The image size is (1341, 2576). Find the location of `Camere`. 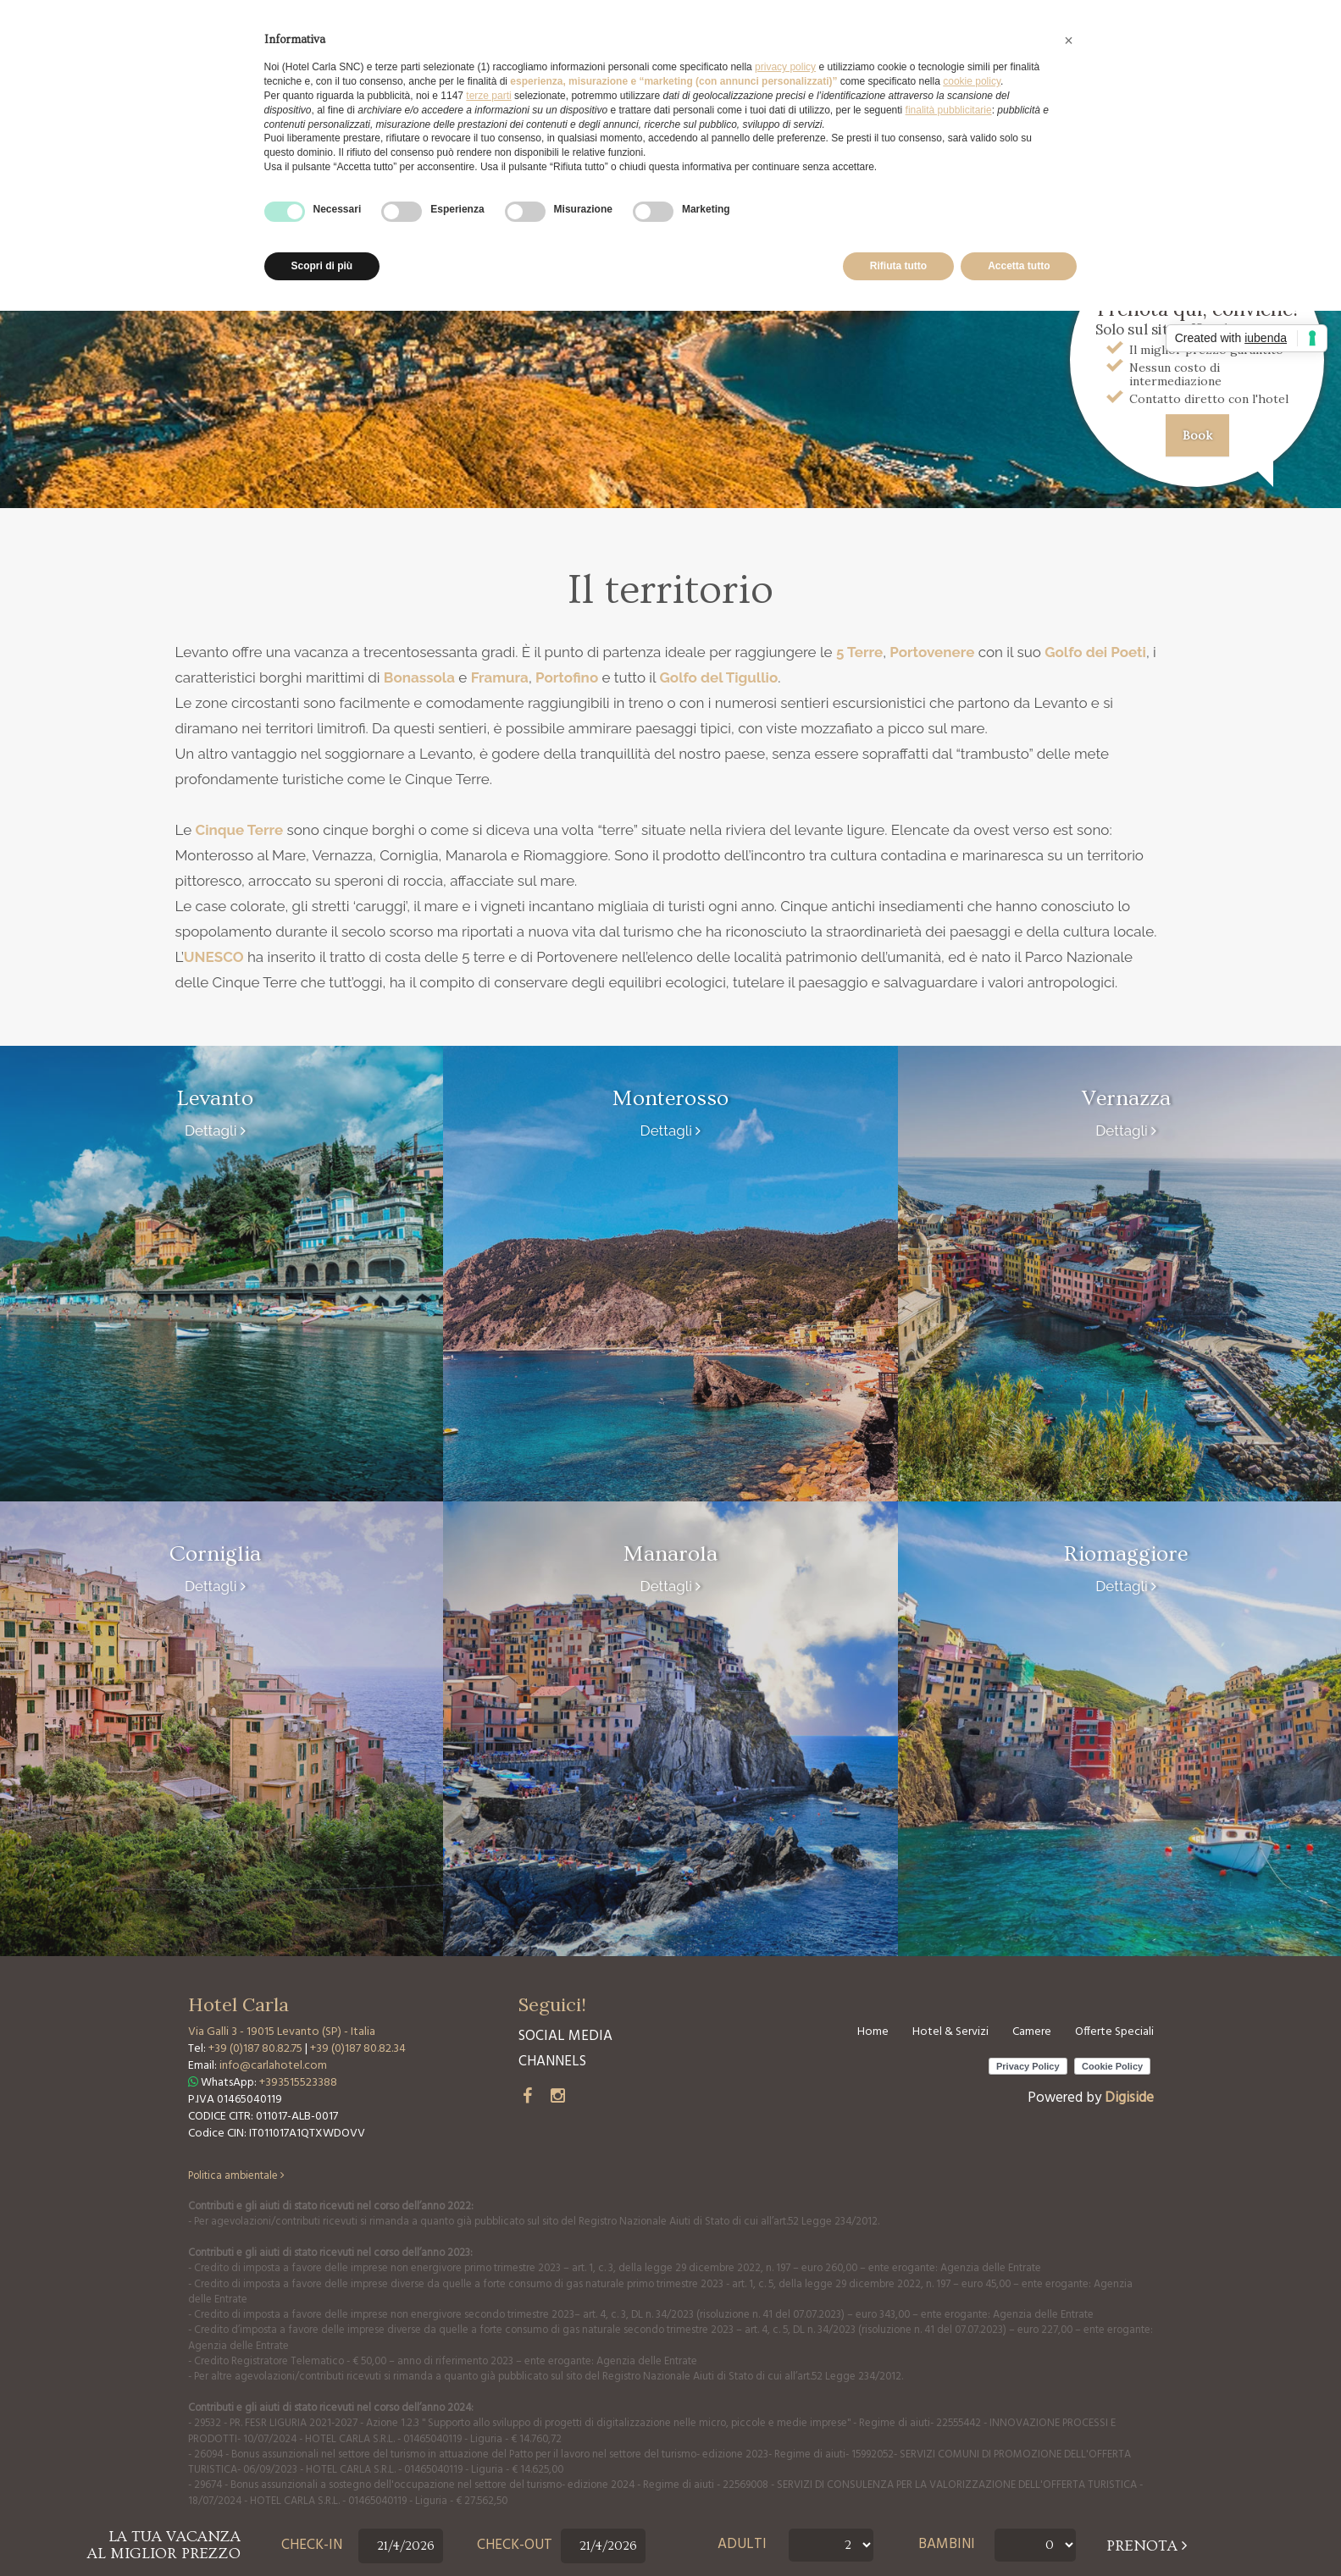

Camere is located at coordinates (1031, 2032).